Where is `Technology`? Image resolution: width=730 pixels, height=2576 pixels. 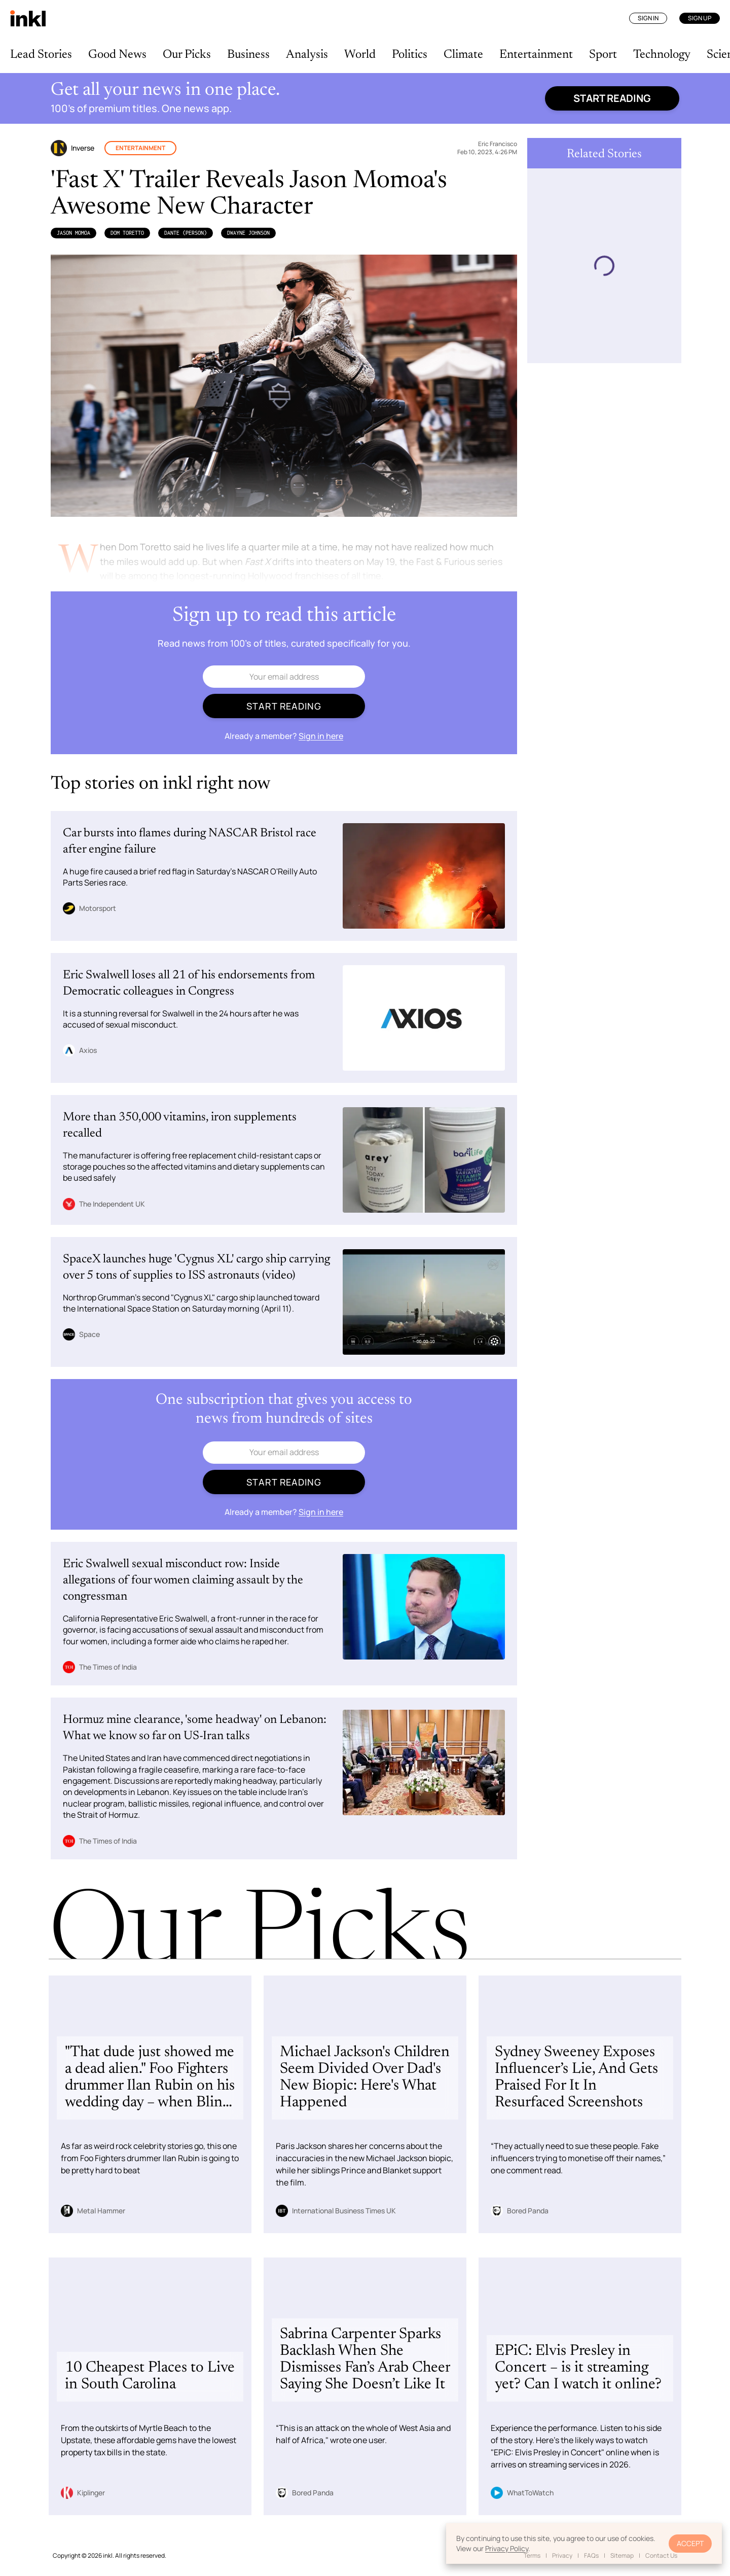 Technology is located at coordinates (661, 55).